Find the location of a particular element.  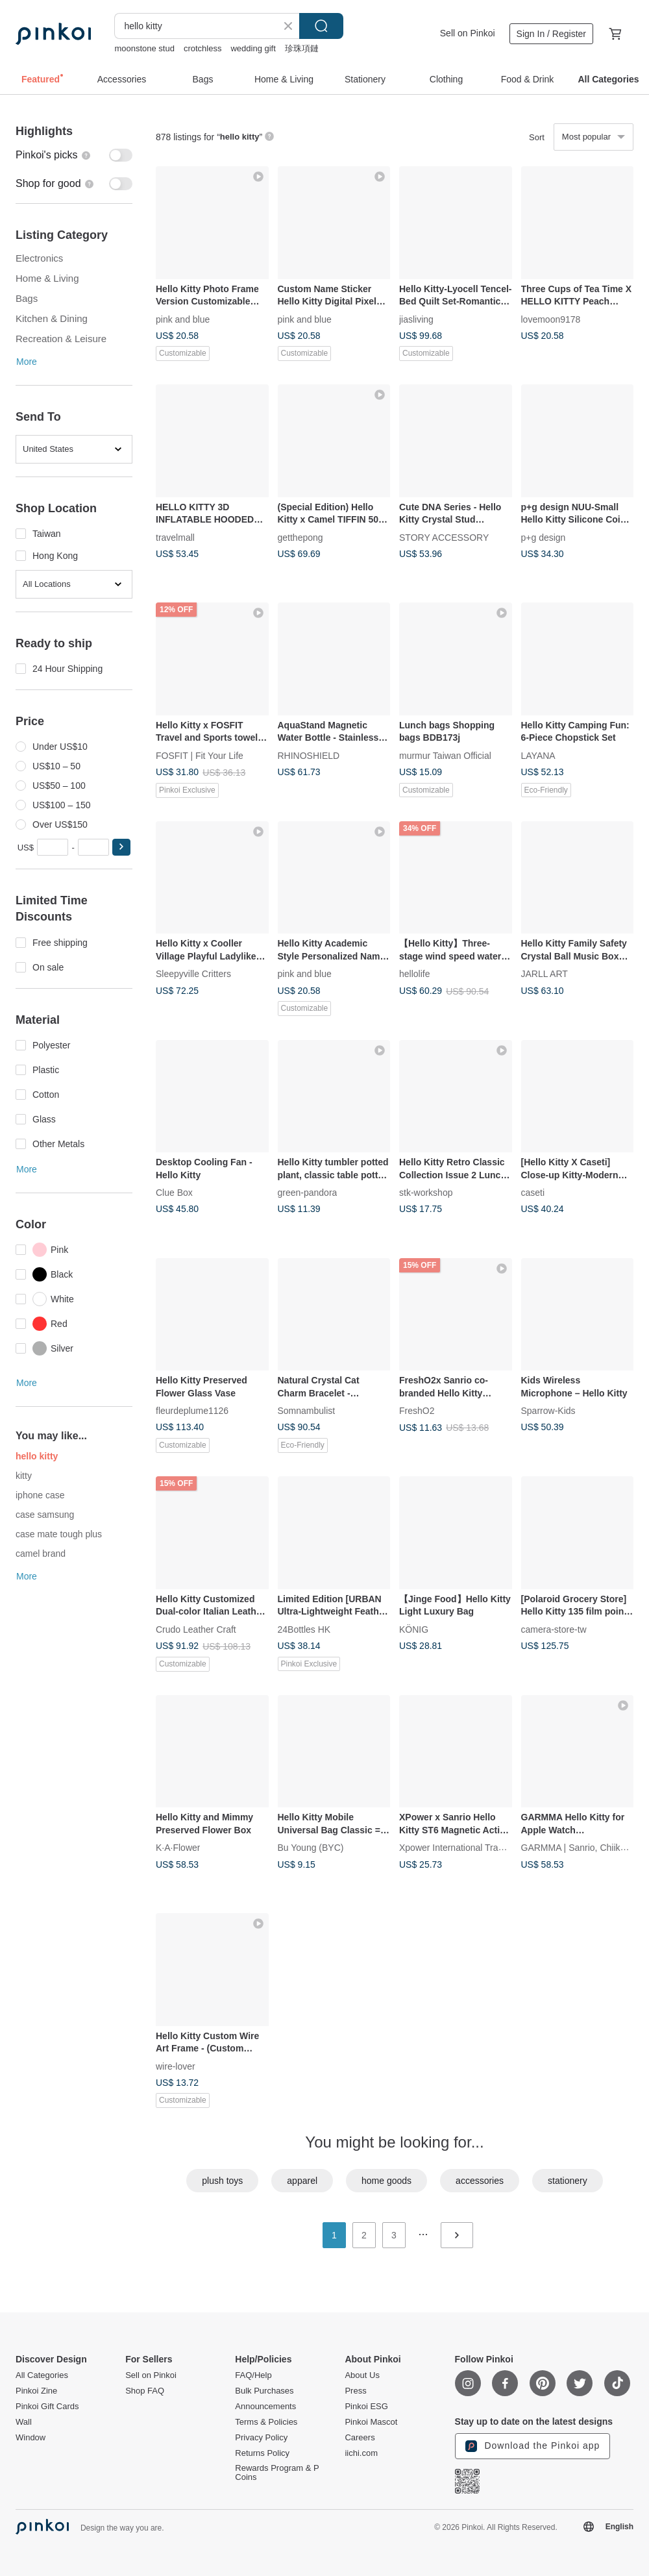

murmur Taiwan Official is located at coordinates (445, 755).